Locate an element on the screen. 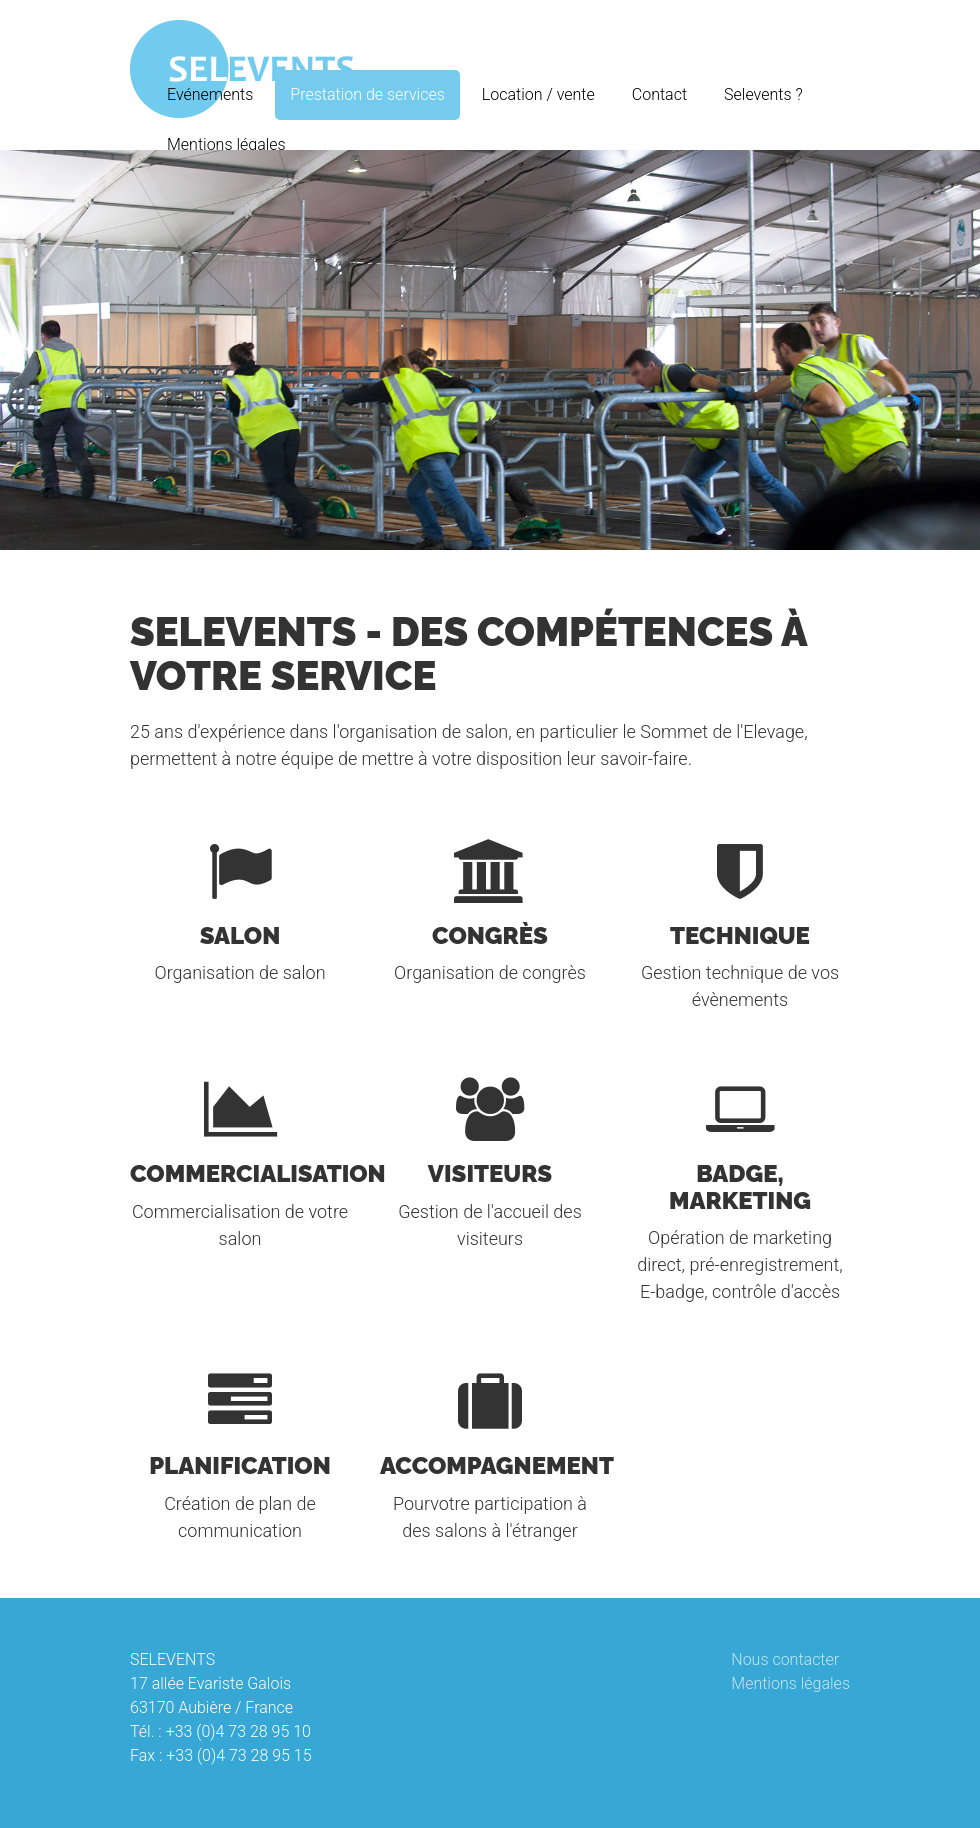 This screenshot has width=980, height=1828. Location / vente is located at coordinates (538, 94).